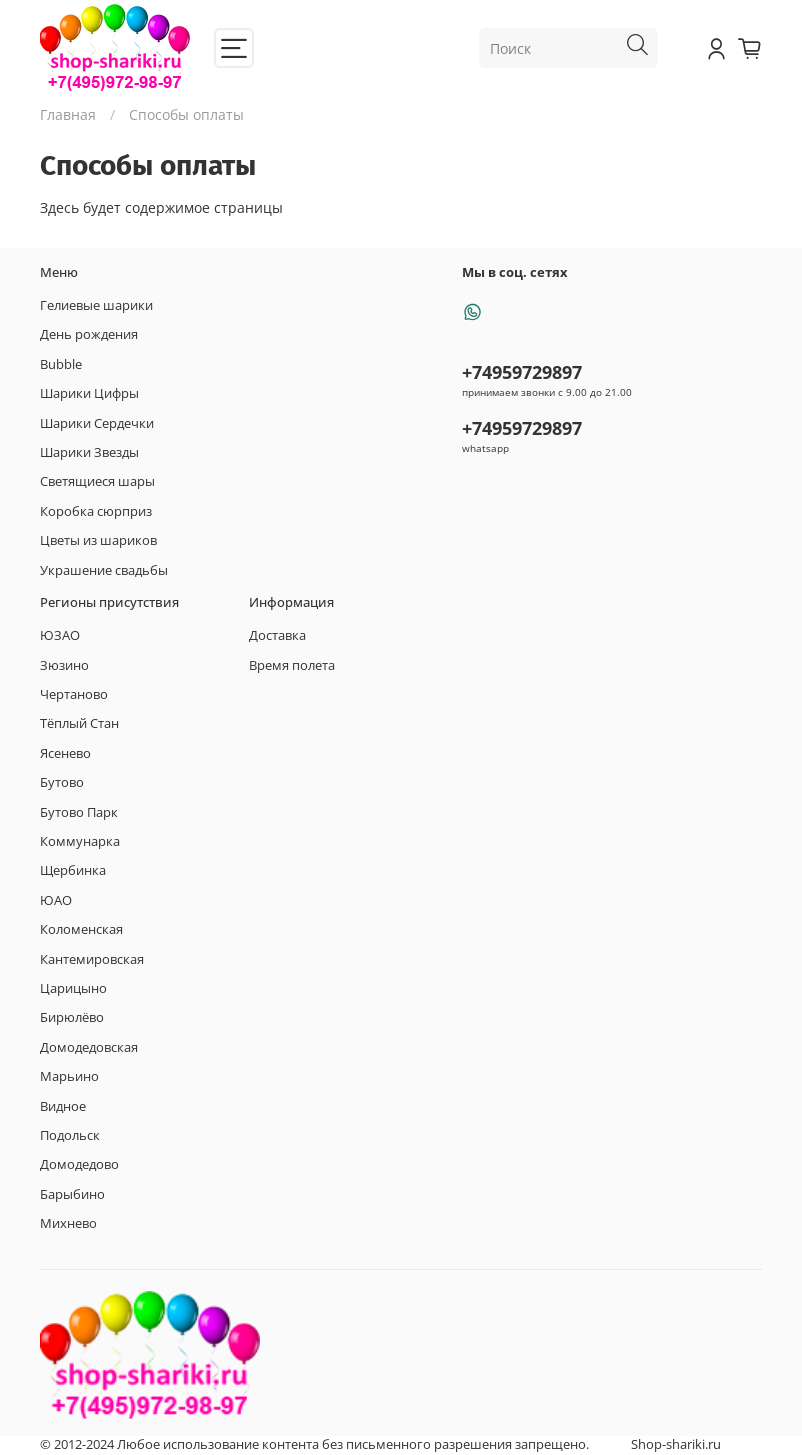  What do you see at coordinates (89, 393) in the screenshot?
I see `Шарики Цифры` at bounding box center [89, 393].